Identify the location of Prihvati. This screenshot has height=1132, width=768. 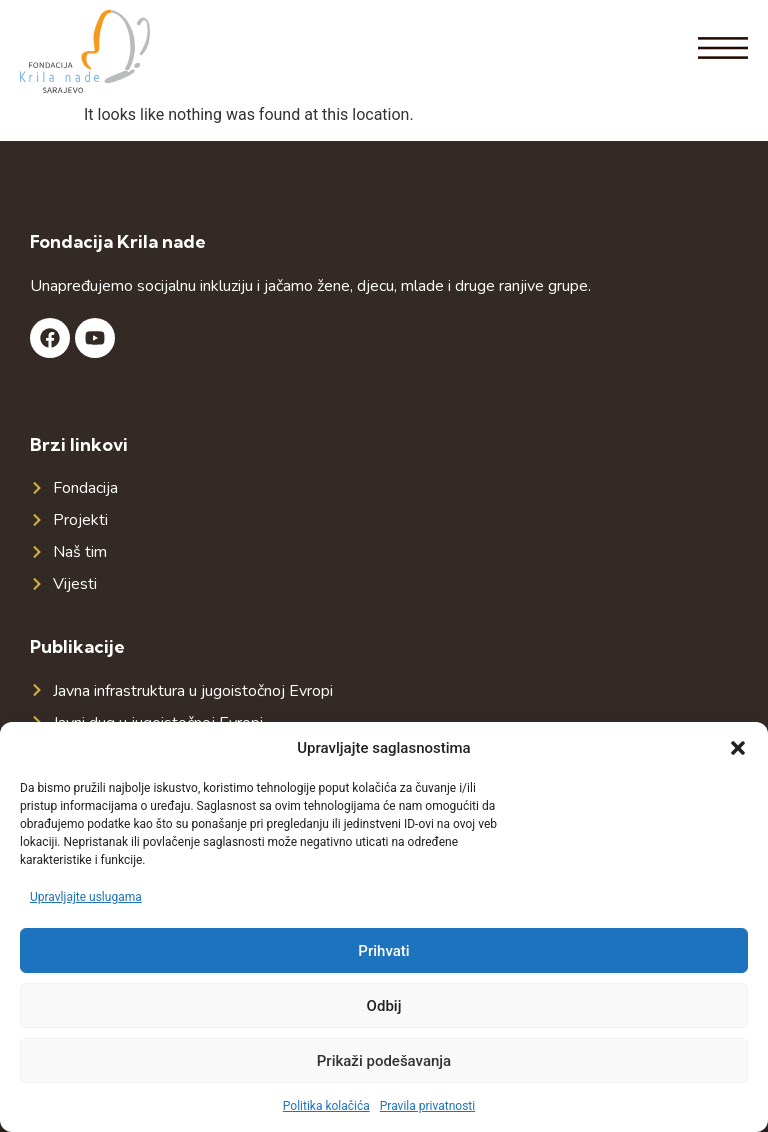
(383, 951).